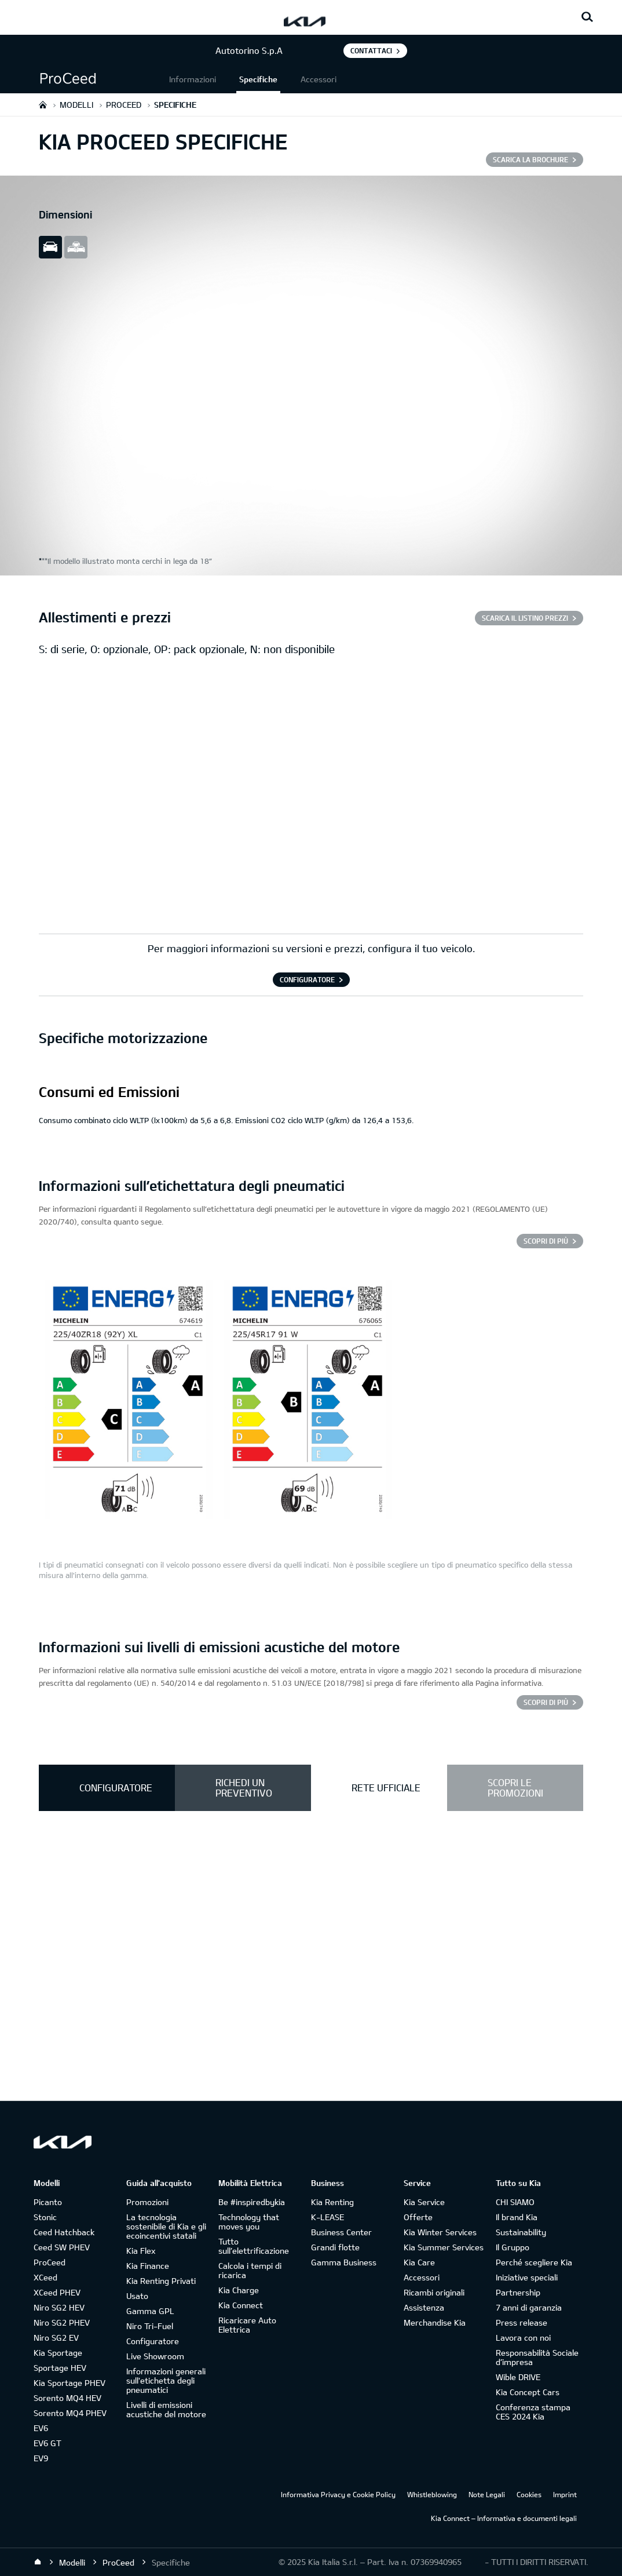 The width and height of the screenshot is (622, 2576). I want to click on Stonic, so click(45, 2217).